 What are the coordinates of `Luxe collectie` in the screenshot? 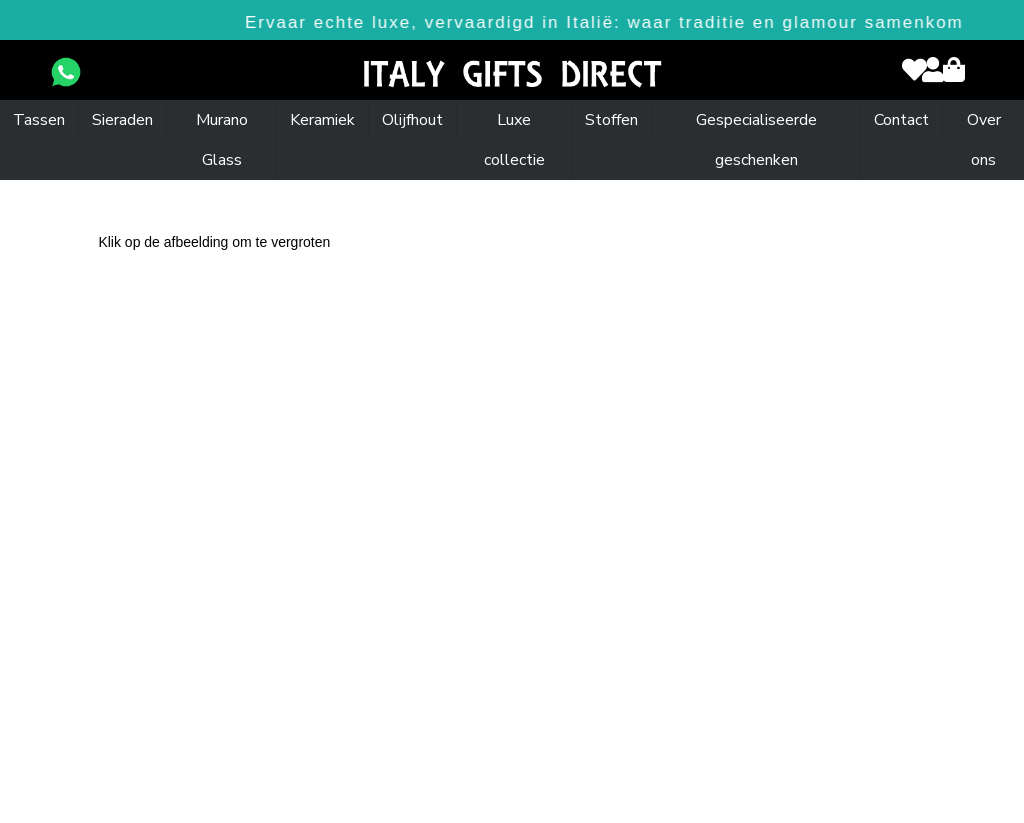 It's located at (514, 140).